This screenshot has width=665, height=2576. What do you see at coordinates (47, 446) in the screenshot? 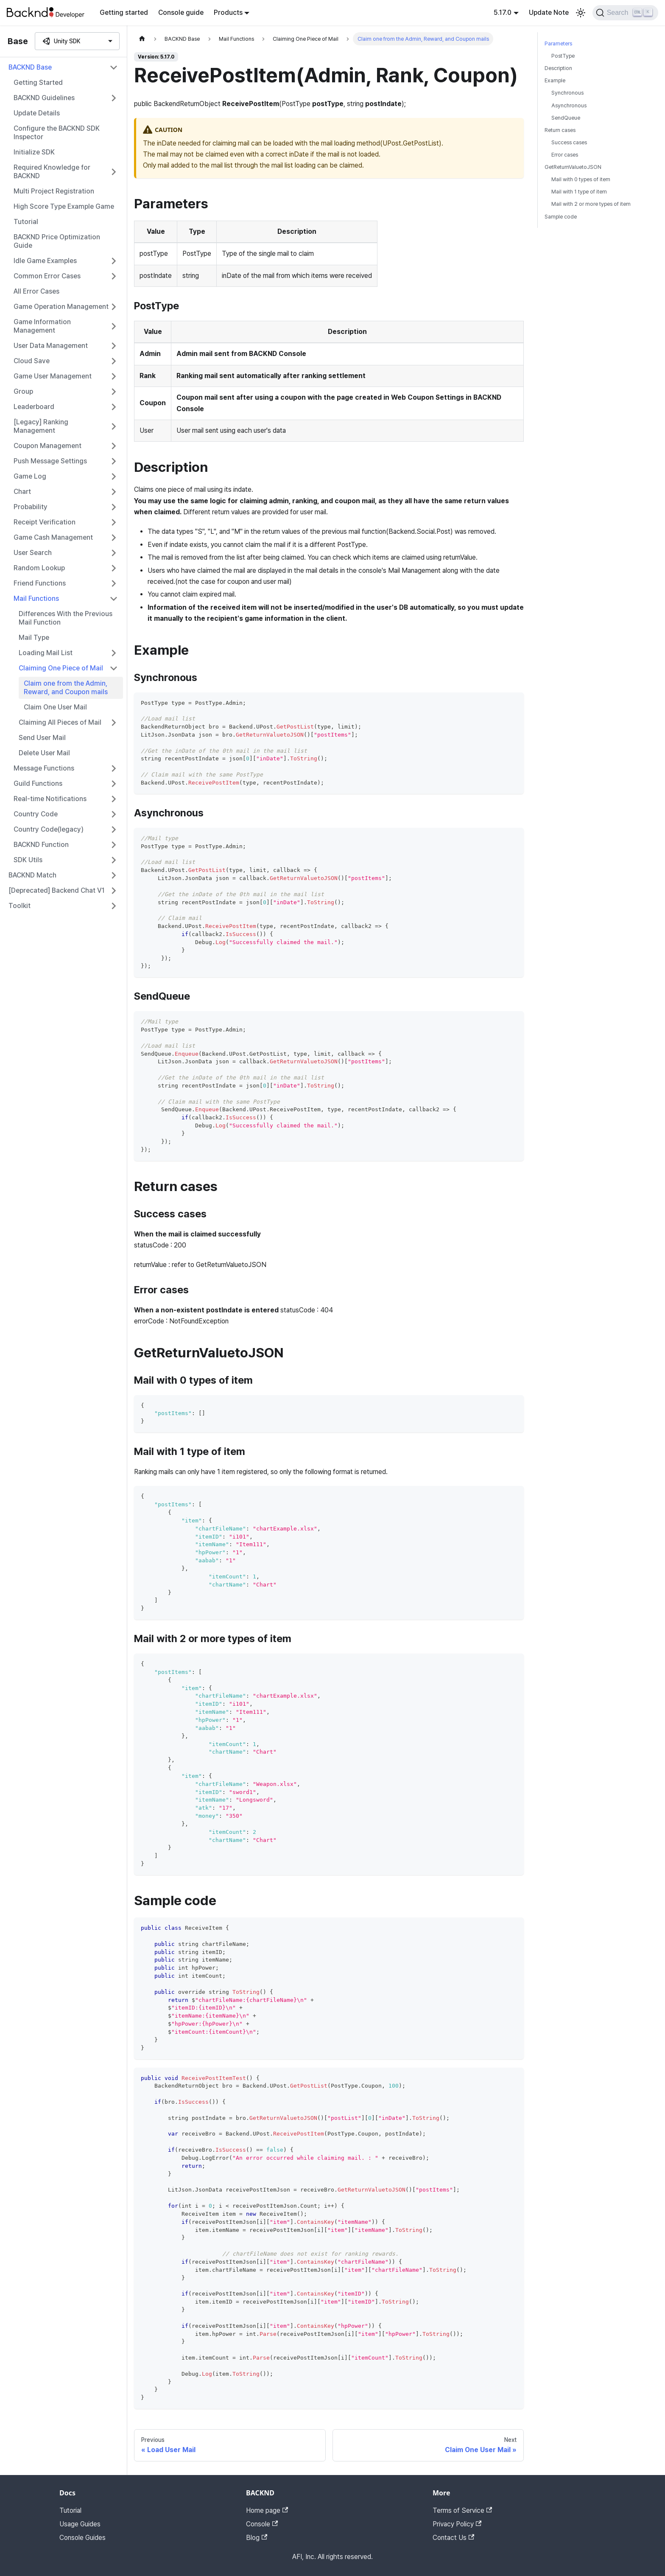
I see `Coupon Management` at bounding box center [47, 446].